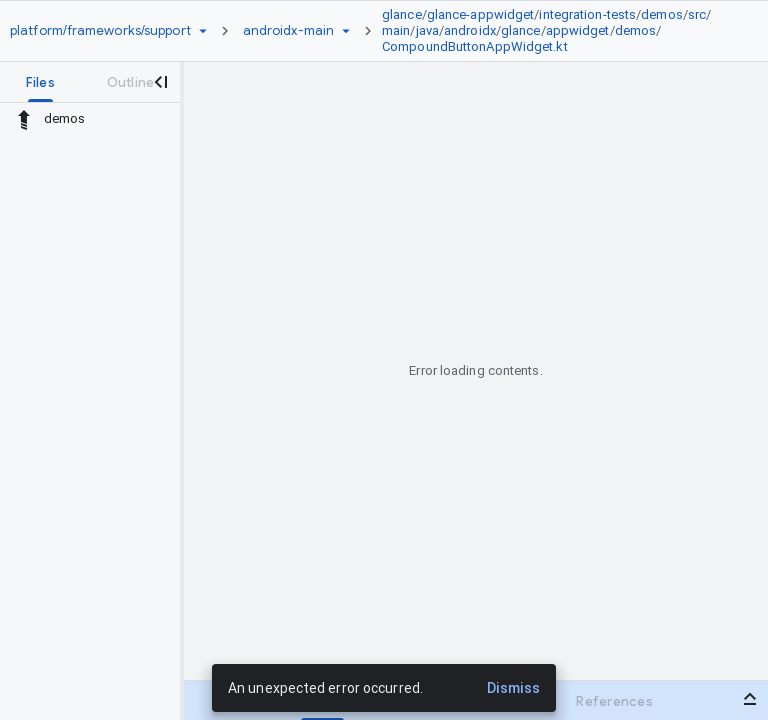  Describe the element at coordinates (750, 699) in the screenshot. I see `[Open bottom panel]` at that location.